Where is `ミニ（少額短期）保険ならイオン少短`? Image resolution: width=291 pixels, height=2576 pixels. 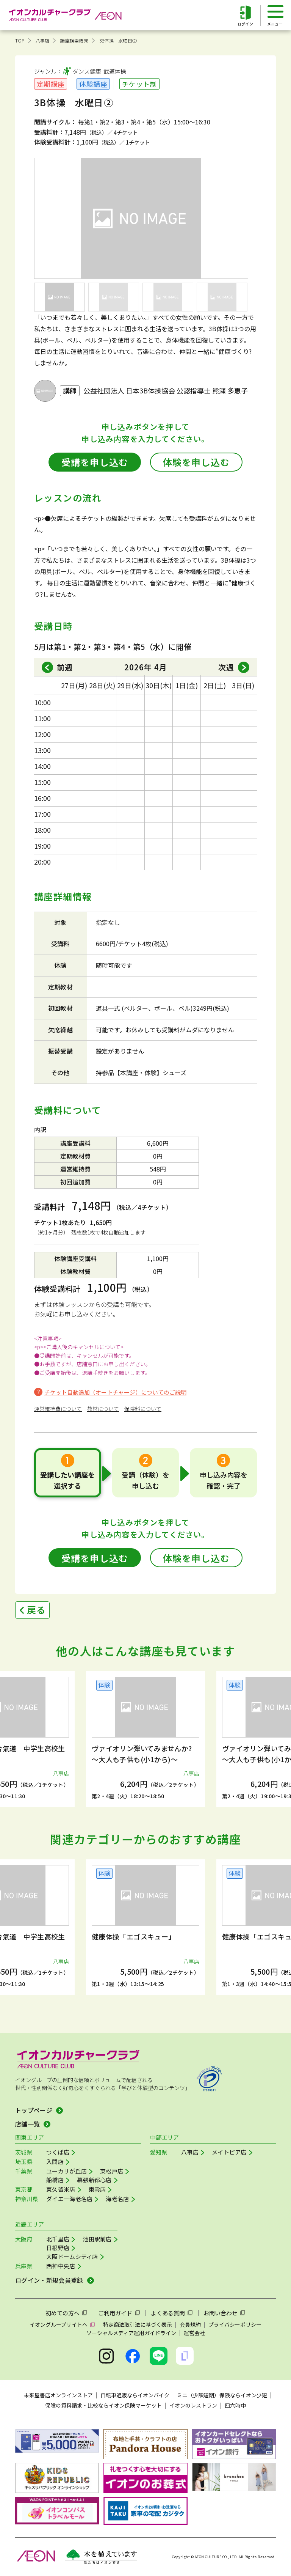
ミニ（少額短期）保険ならイオン少短 is located at coordinates (222, 2395).